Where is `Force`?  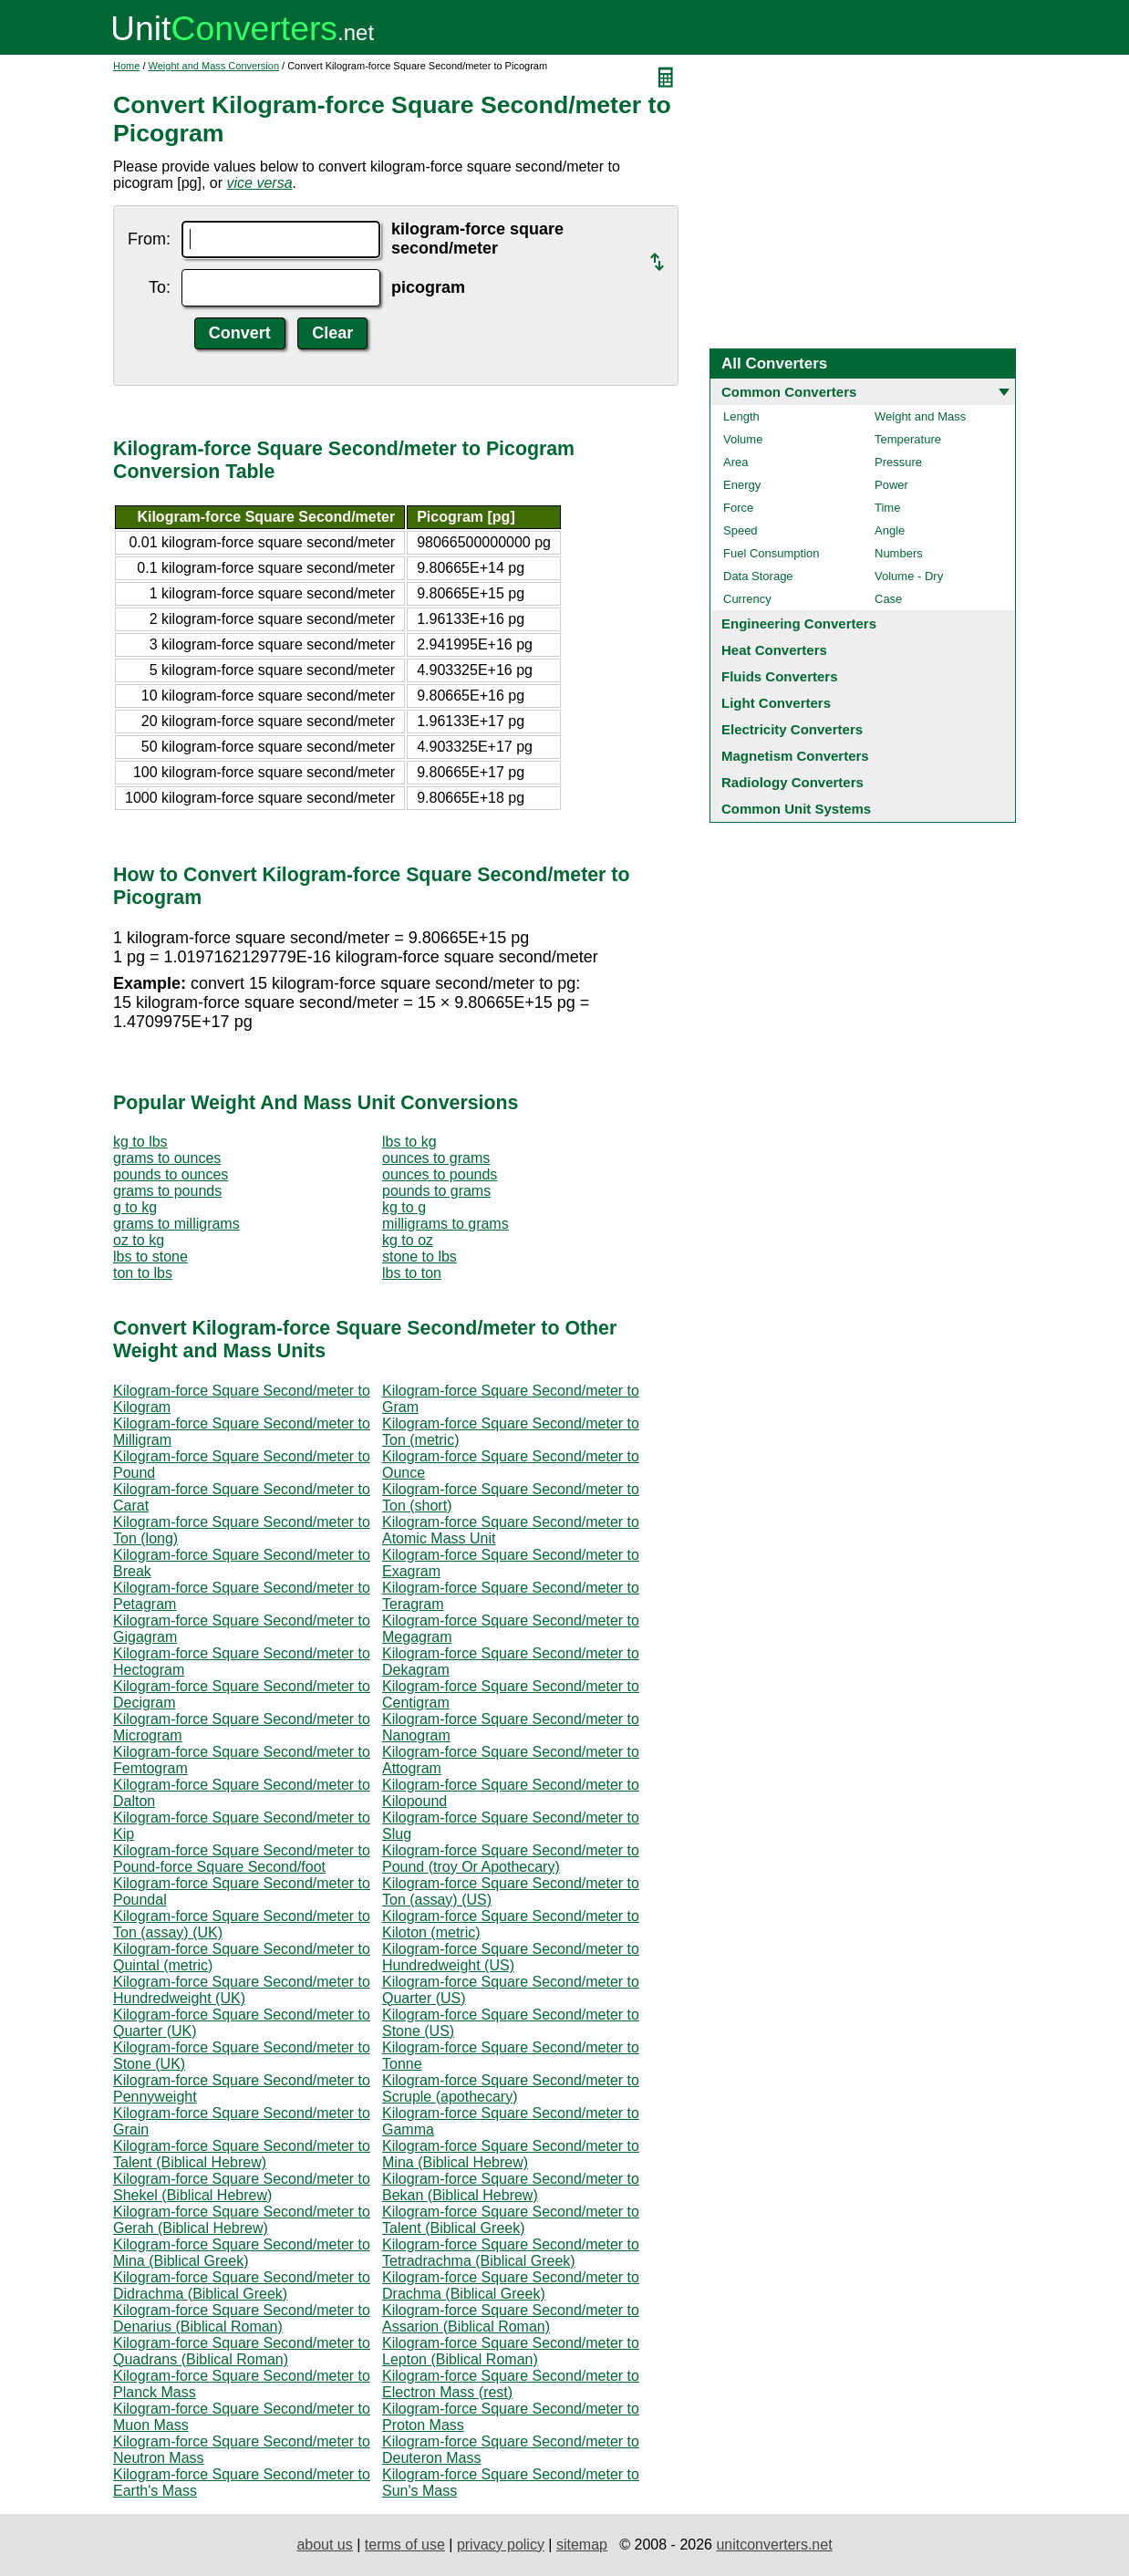
Force is located at coordinates (738, 507).